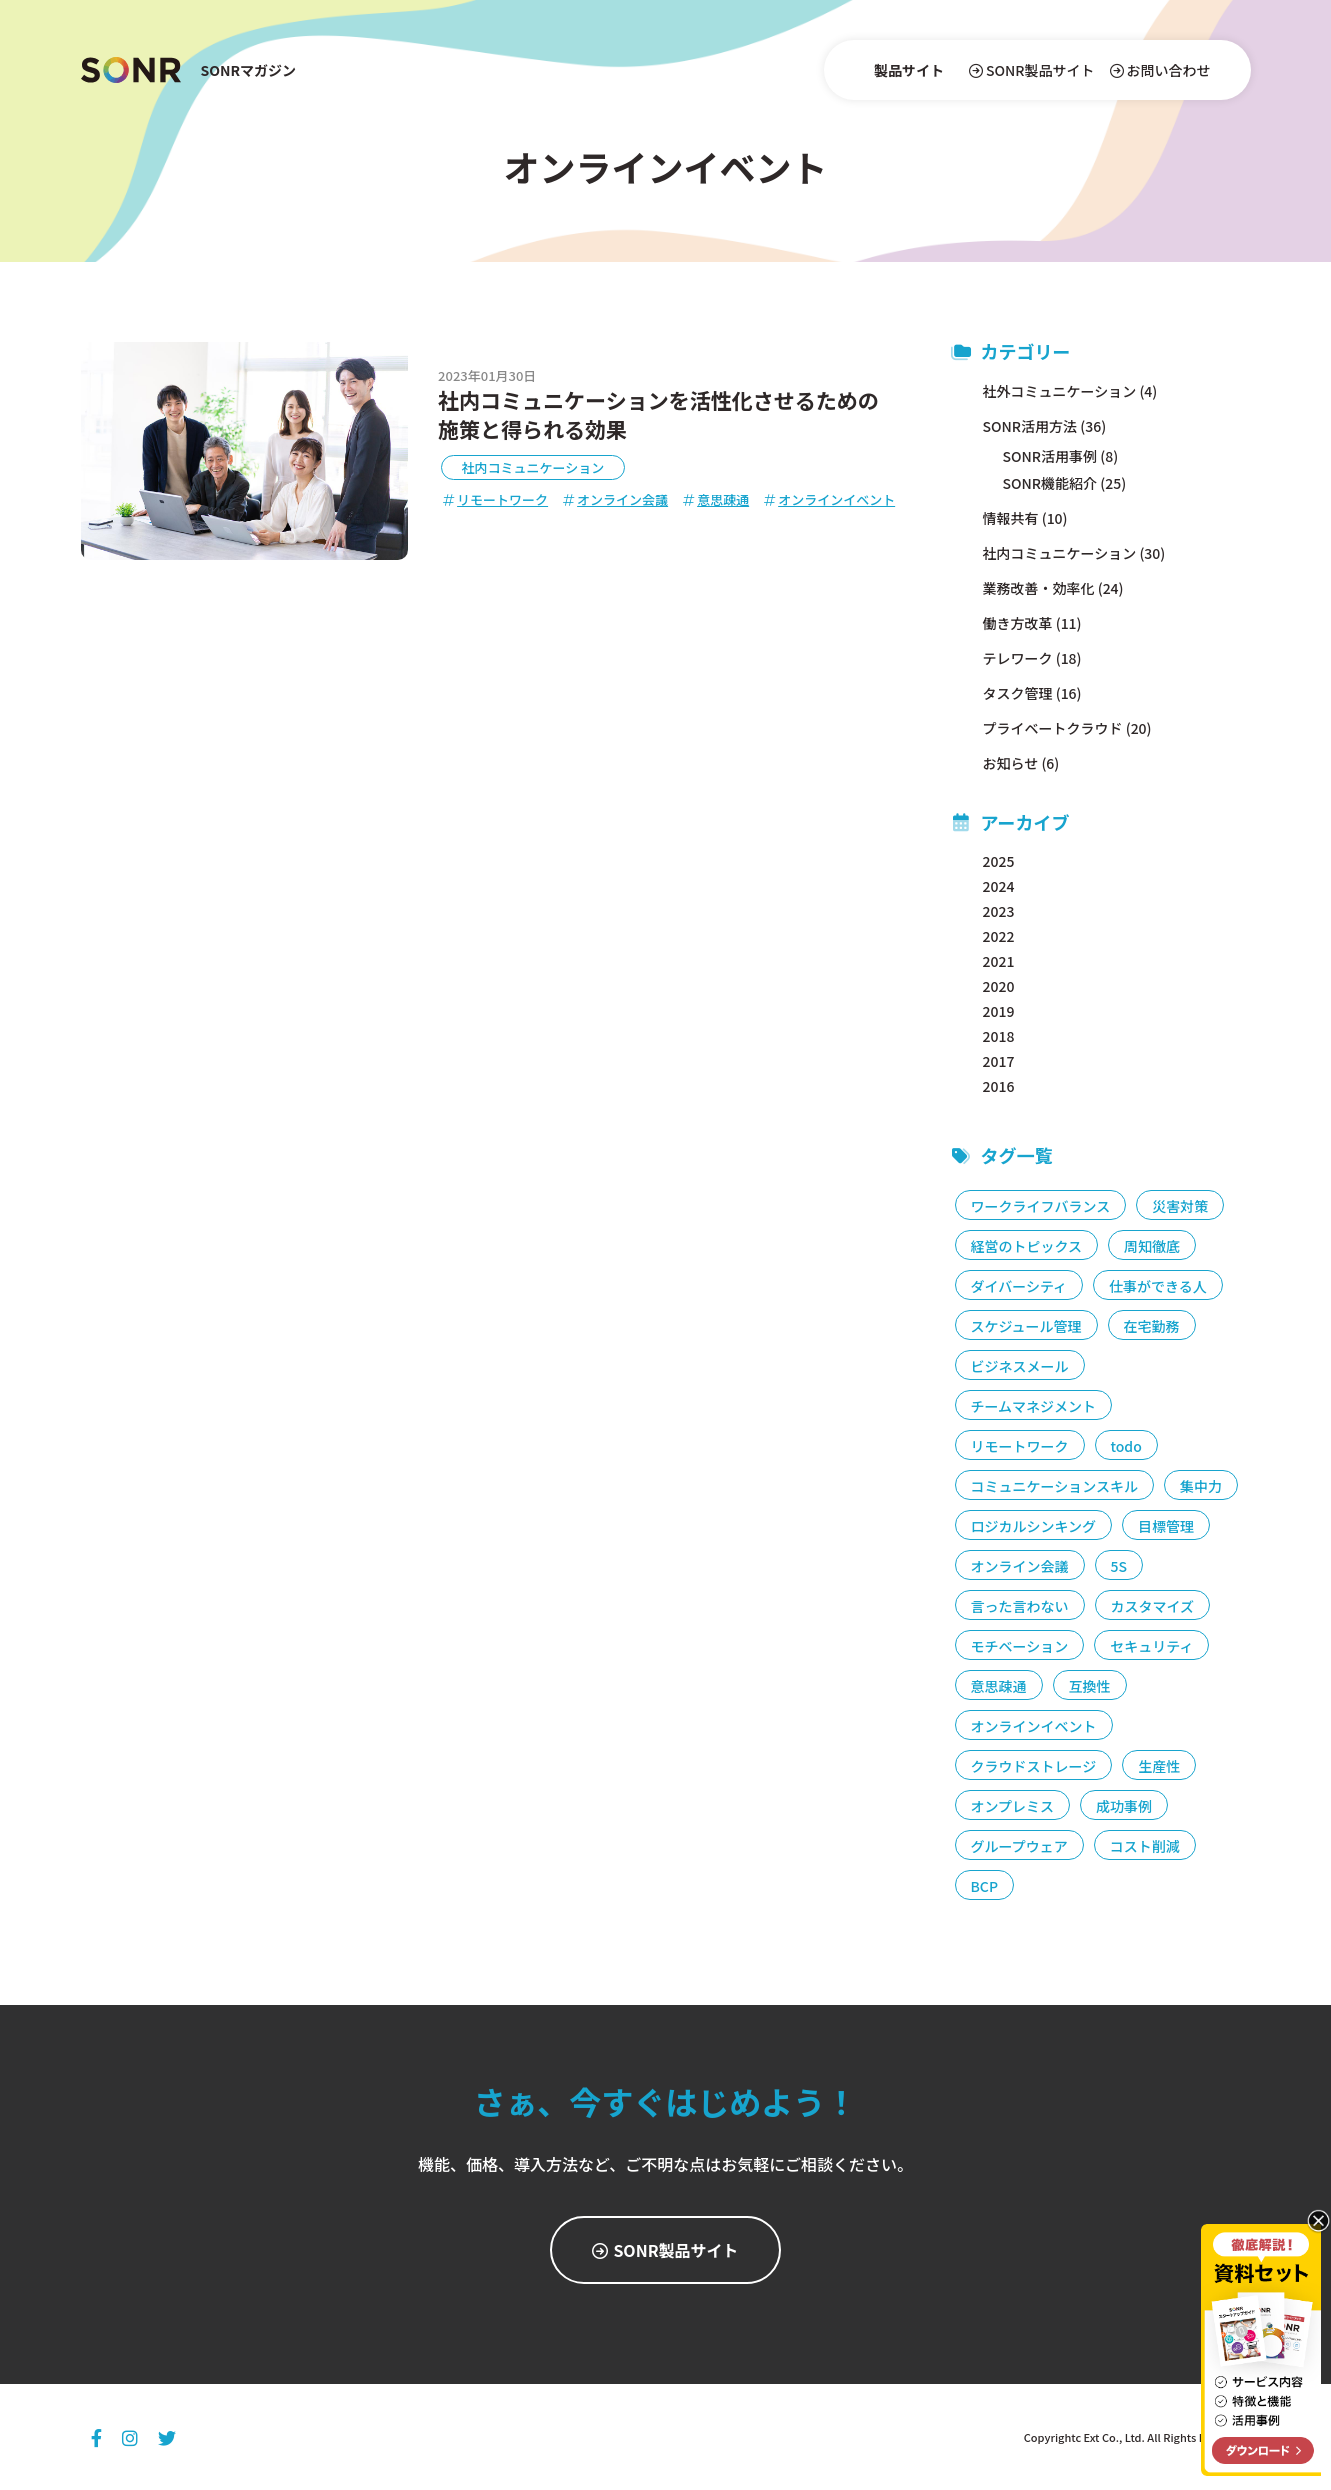 This screenshot has width=1331, height=2490. What do you see at coordinates (1030, 426) in the screenshot?
I see `SONR活用方法` at bounding box center [1030, 426].